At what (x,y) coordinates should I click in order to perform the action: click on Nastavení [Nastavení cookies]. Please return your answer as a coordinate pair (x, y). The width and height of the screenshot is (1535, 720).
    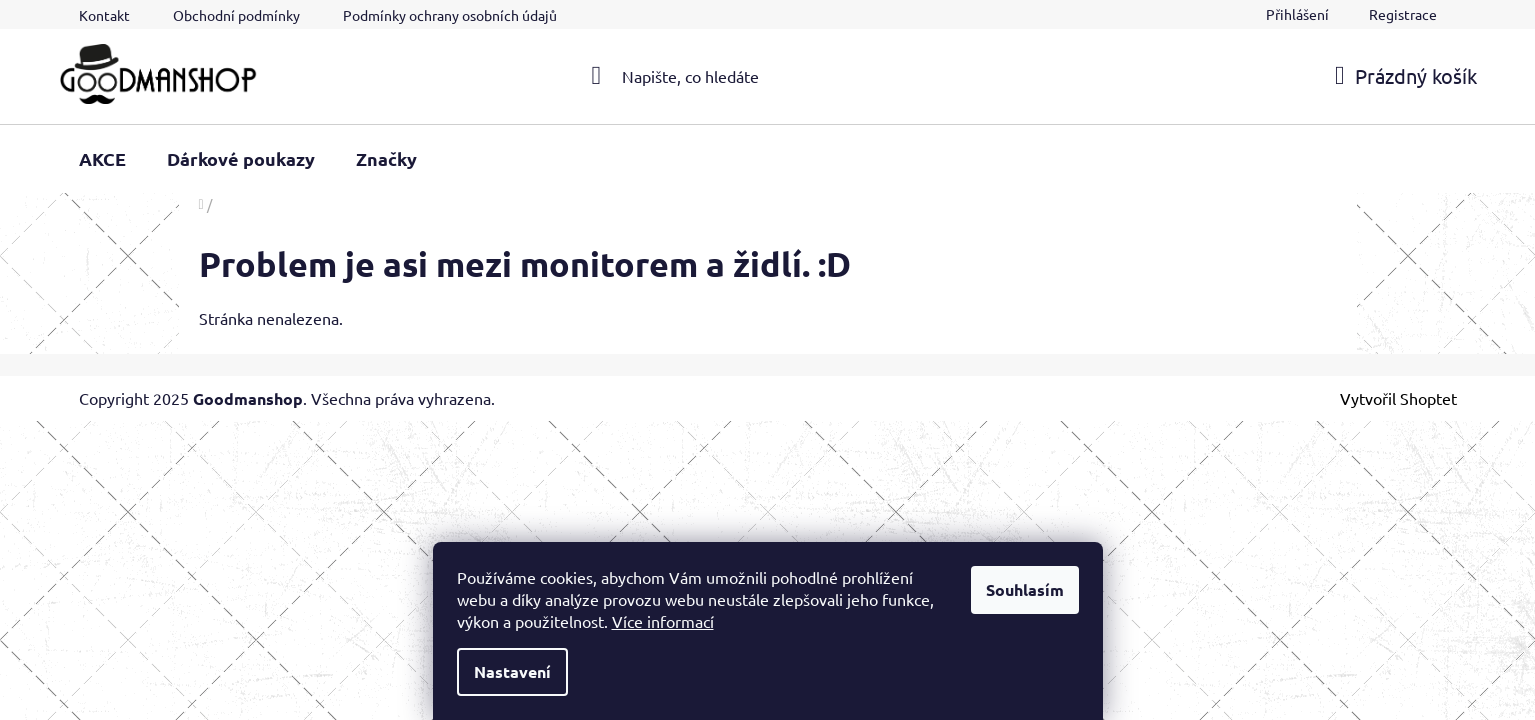
    Looking at the image, I should click on (512, 671).